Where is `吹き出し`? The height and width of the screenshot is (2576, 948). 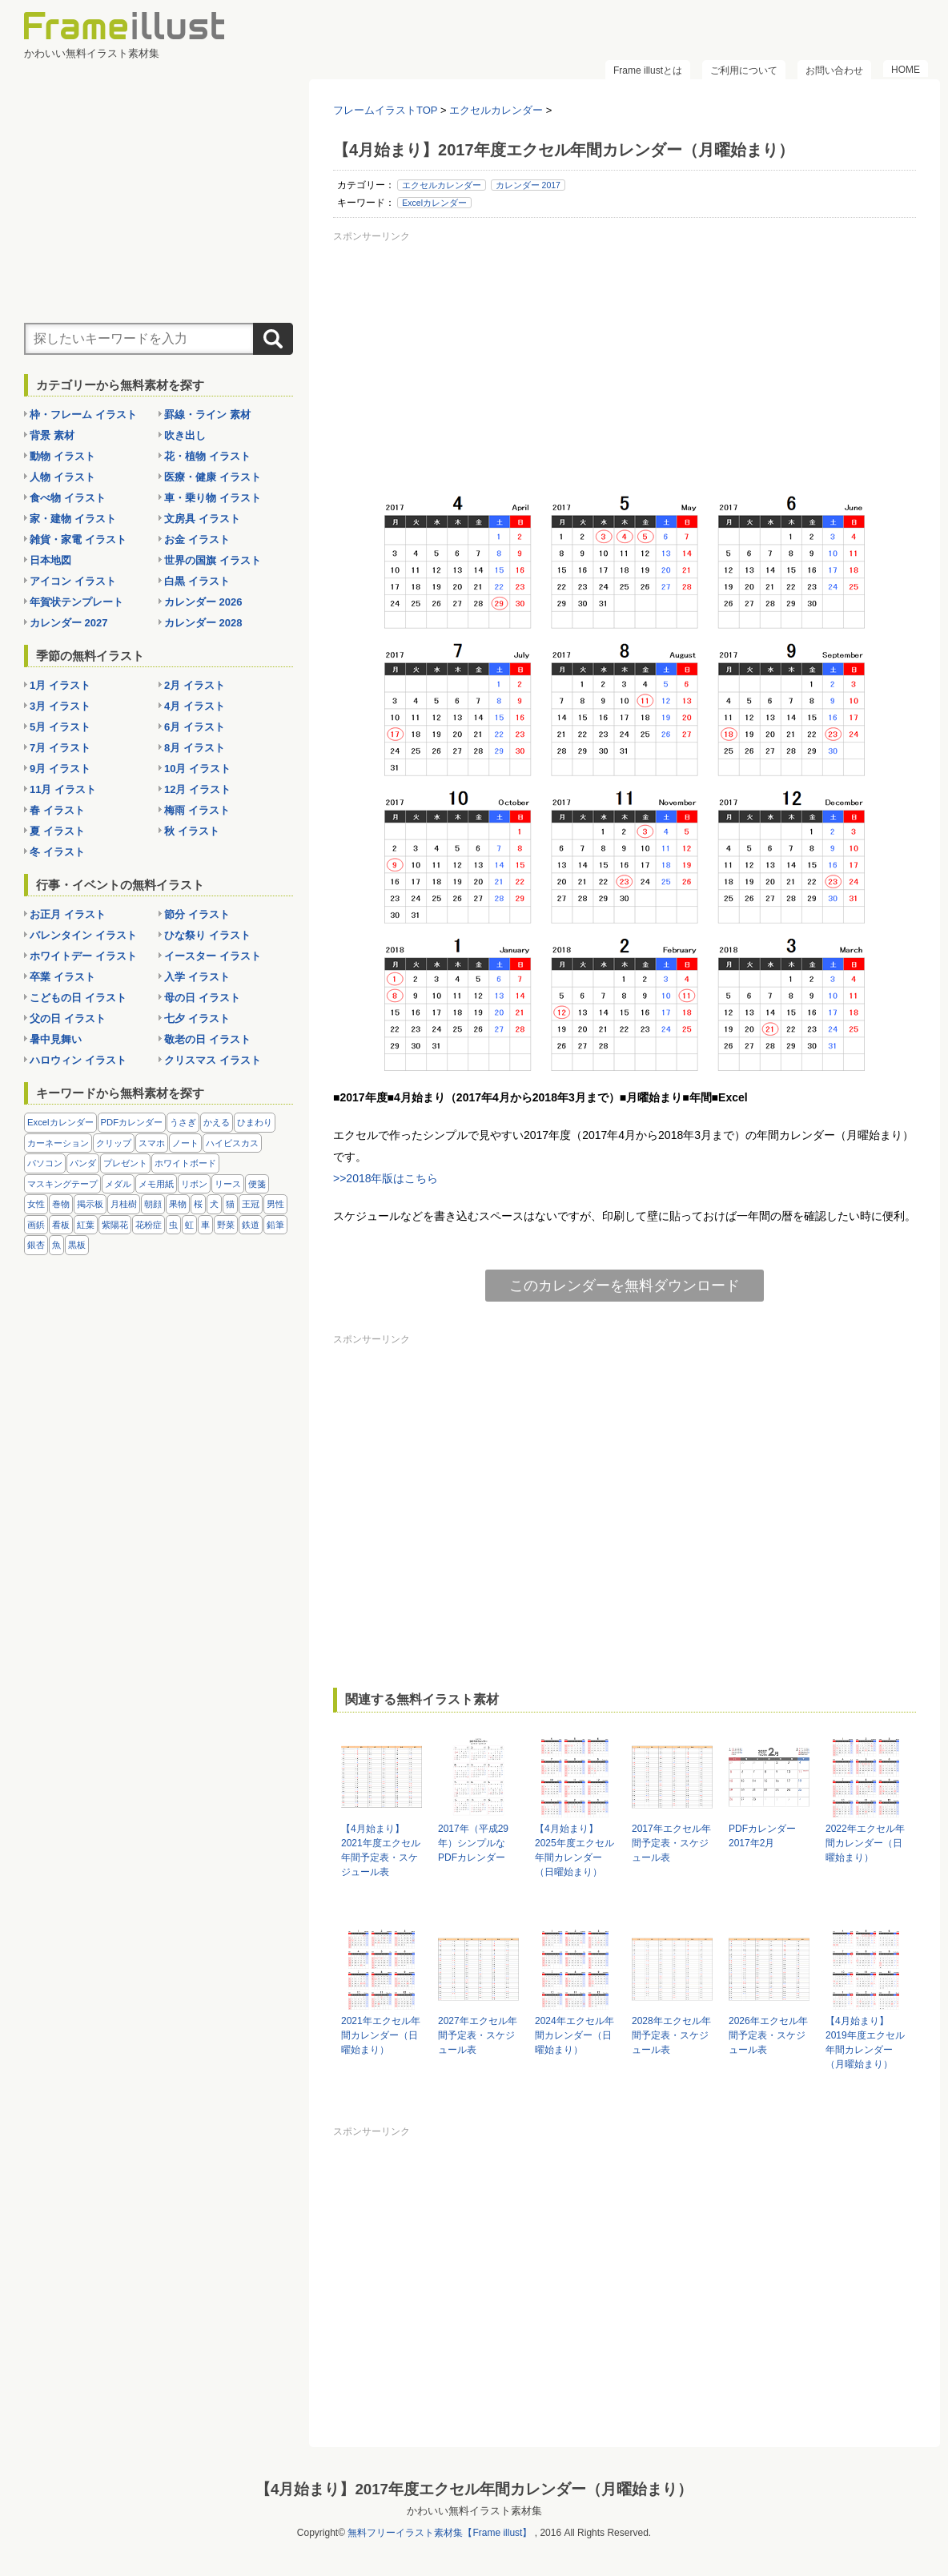 吹き出し is located at coordinates (185, 435).